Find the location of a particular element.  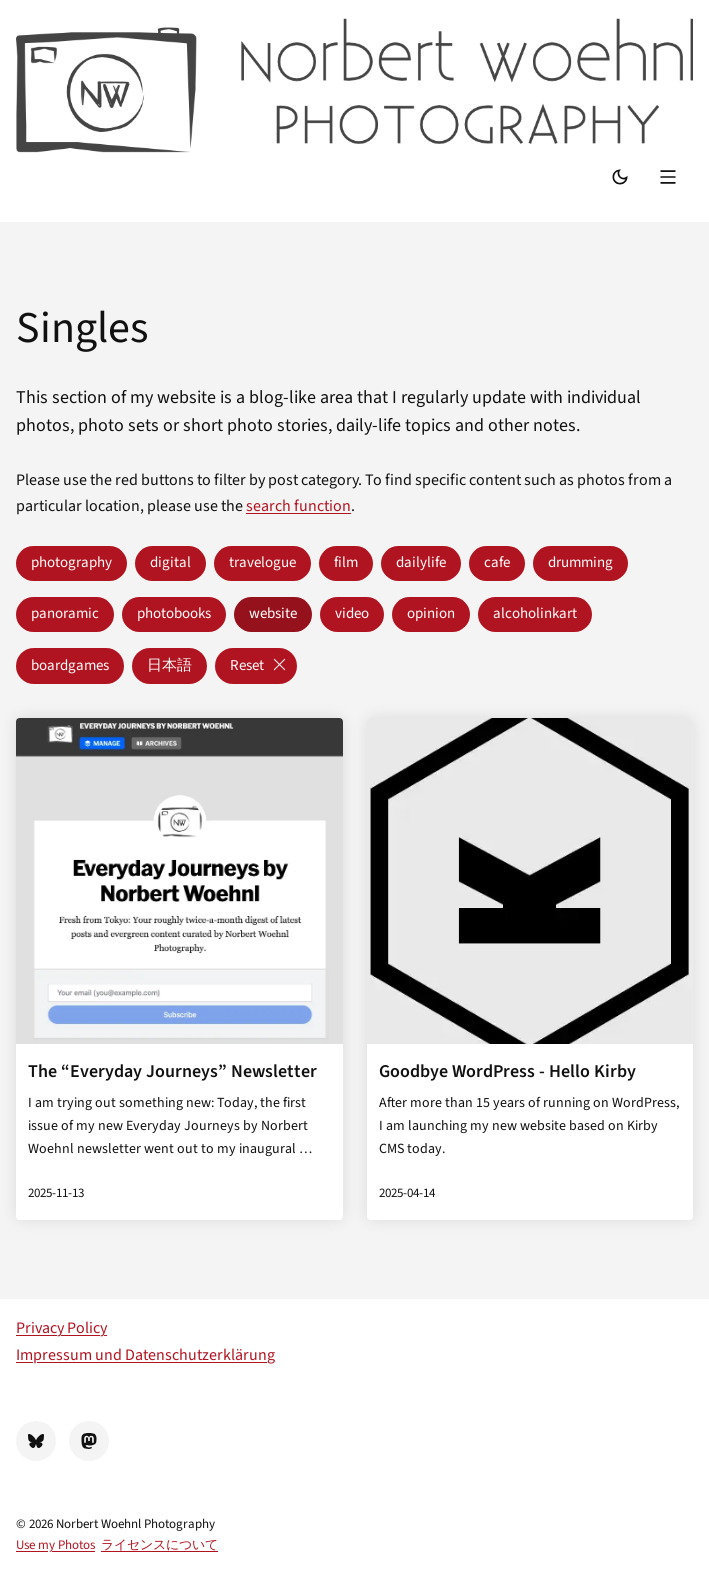

digital is located at coordinates (170, 562).